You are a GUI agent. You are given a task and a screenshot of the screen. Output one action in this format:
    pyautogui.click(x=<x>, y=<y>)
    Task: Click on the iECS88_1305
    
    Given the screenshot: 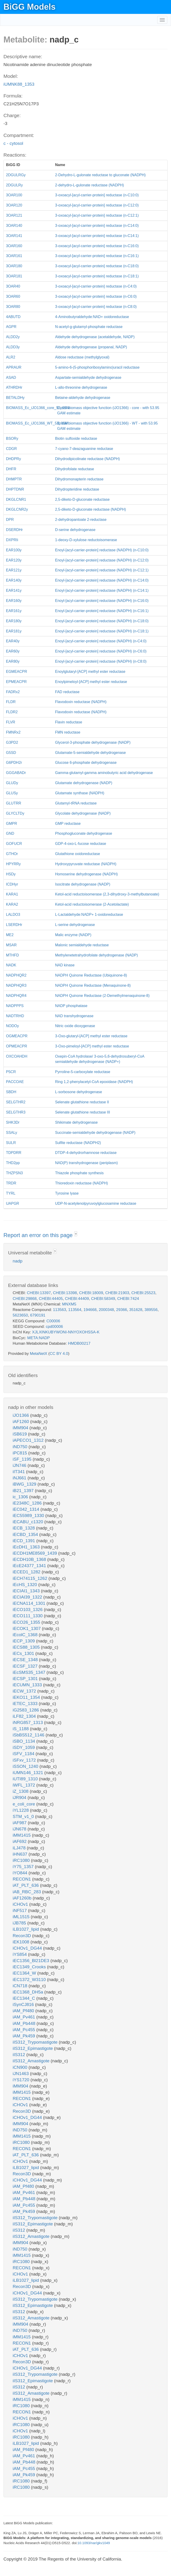 What is the action you would take?
    pyautogui.click(x=27, y=1647)
    